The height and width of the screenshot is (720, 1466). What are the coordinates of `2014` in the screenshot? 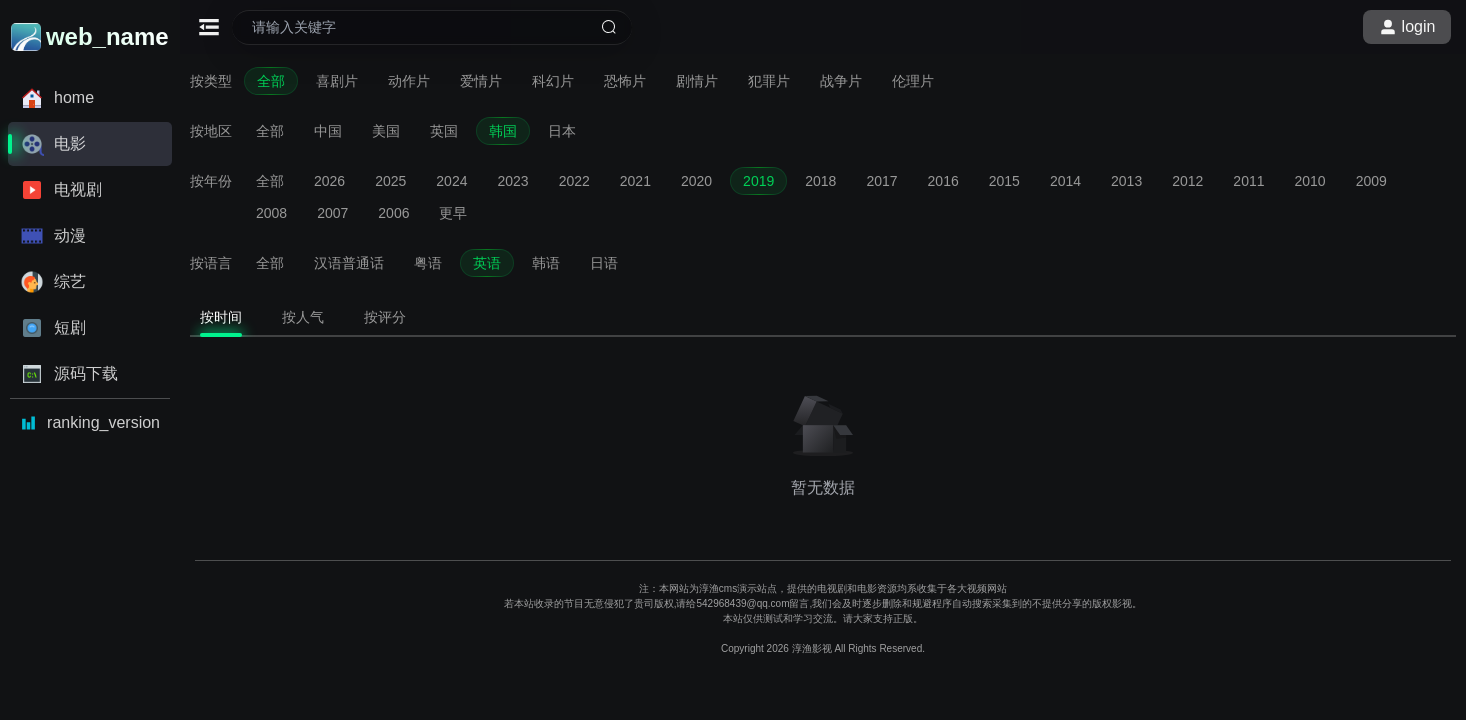 It's located at (1065, 181).